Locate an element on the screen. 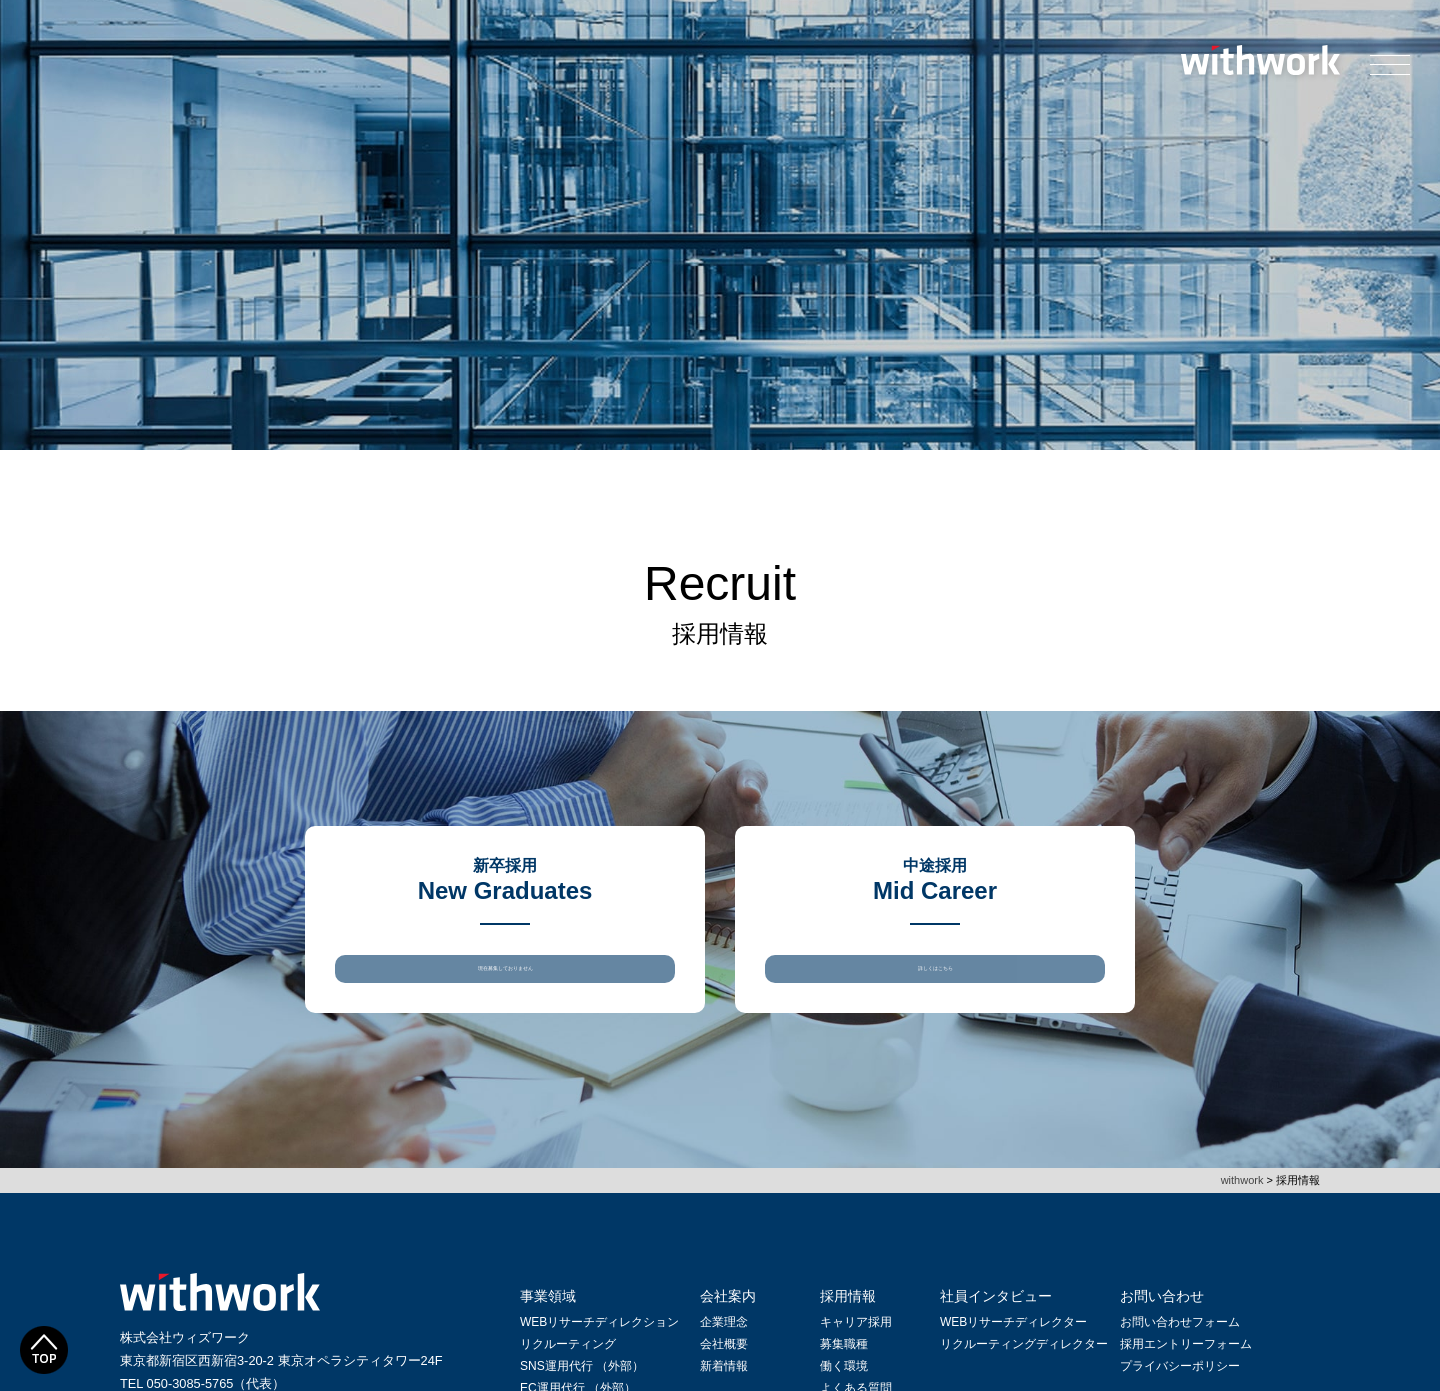 The height and width of the screenshot is (1391, 1440). 事業領域 is located at coordinates (548, 1317).